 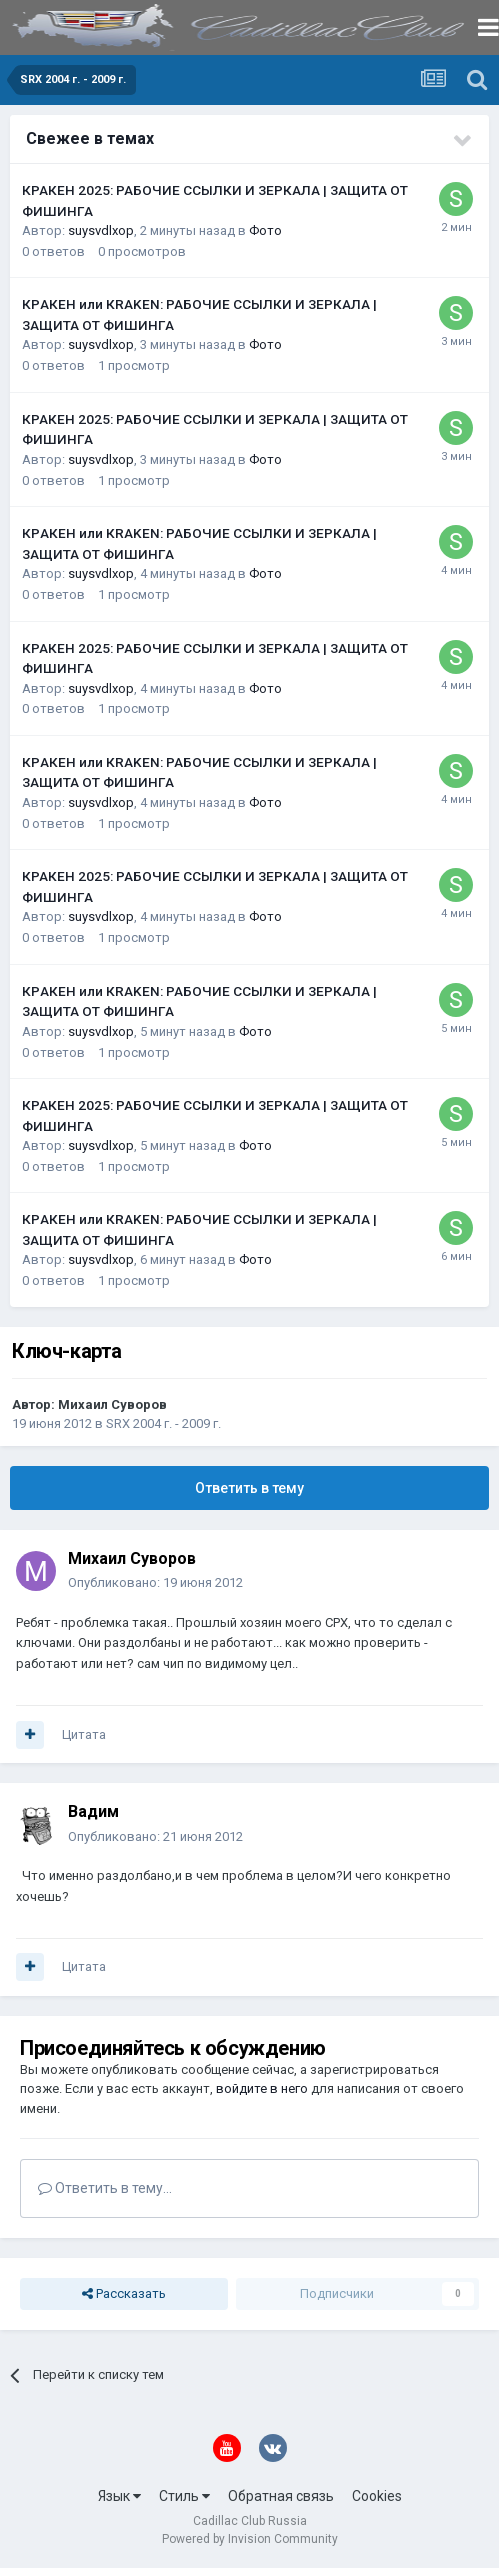 What do you see at coordinates (105, 2188) in the screenshot?
I see `Ответить в тему...` at bounding box center [105, 2188].